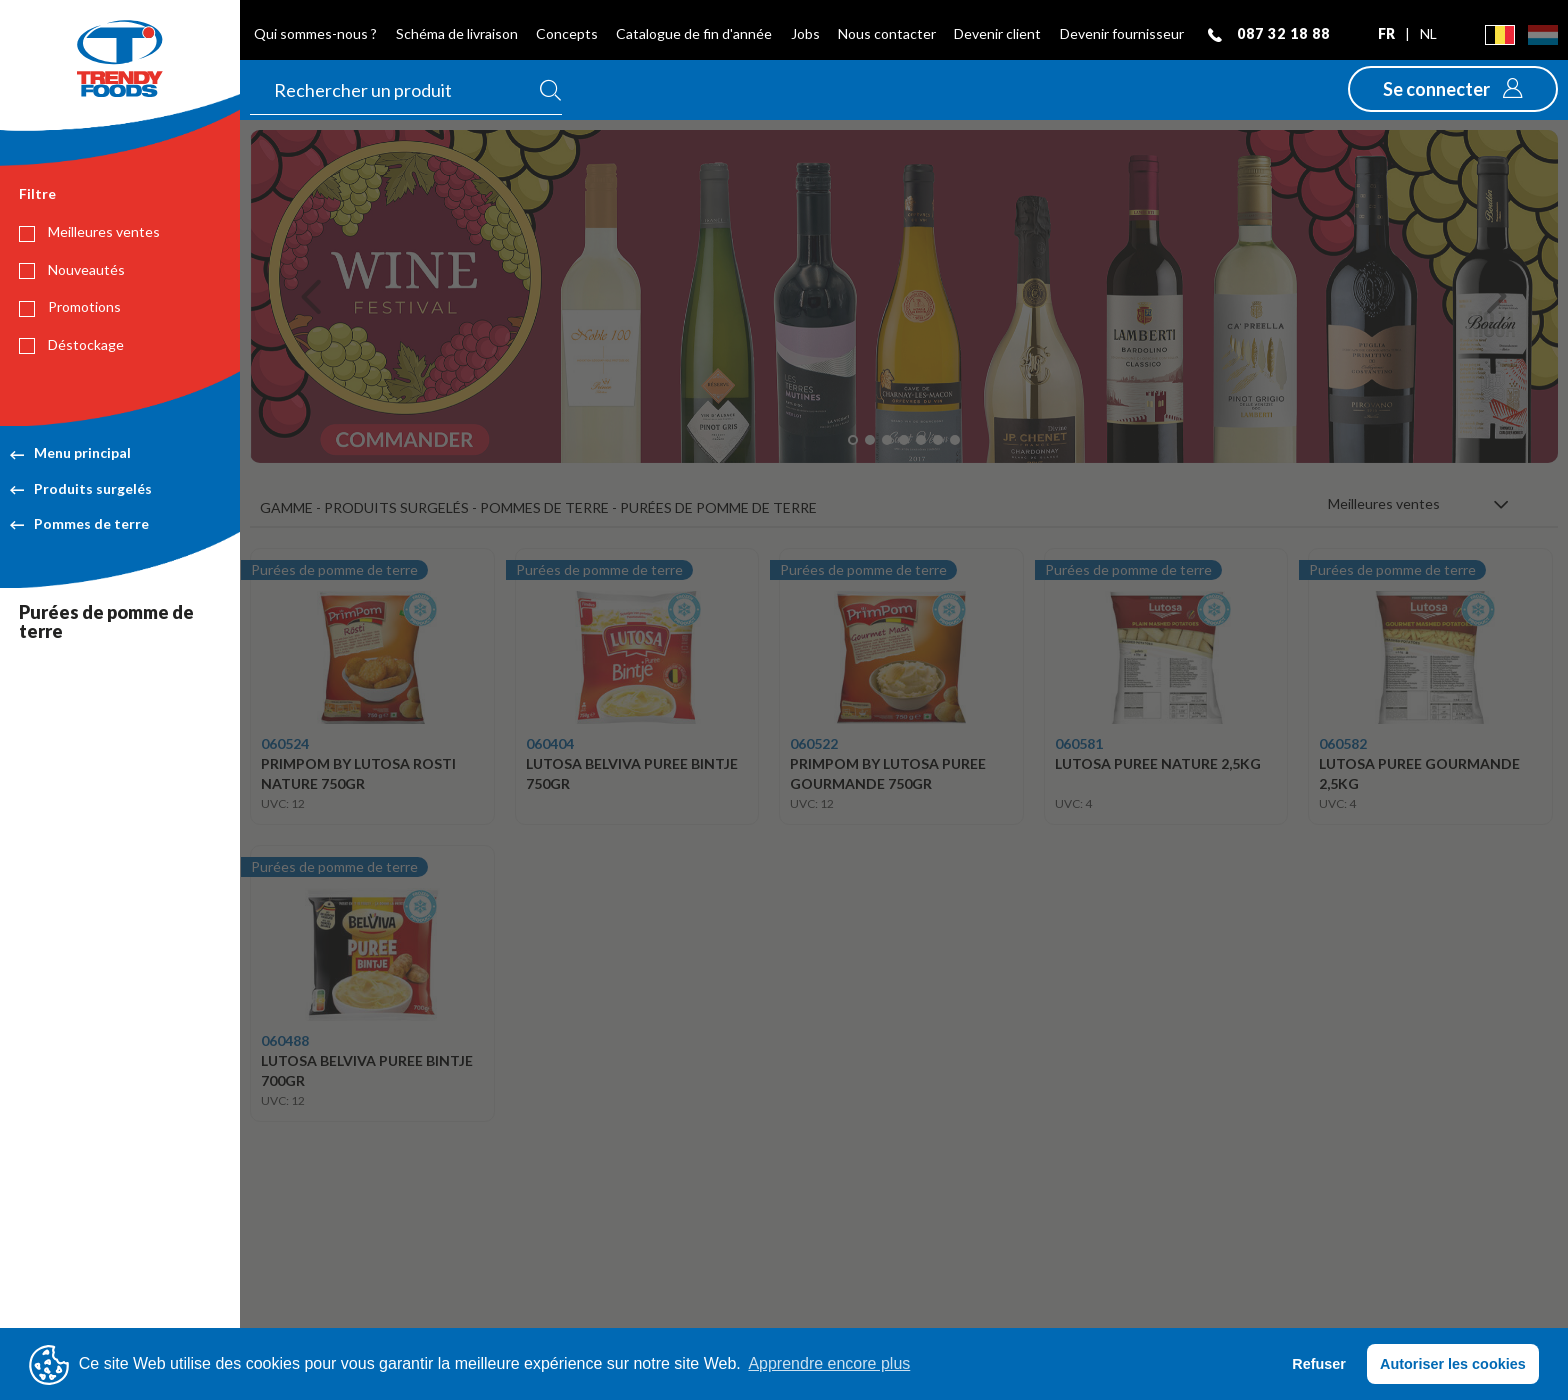  What do you see at coordinates (997, 33) in the screenshot?
I see `Devenir client` at bounding box center [997, 33].